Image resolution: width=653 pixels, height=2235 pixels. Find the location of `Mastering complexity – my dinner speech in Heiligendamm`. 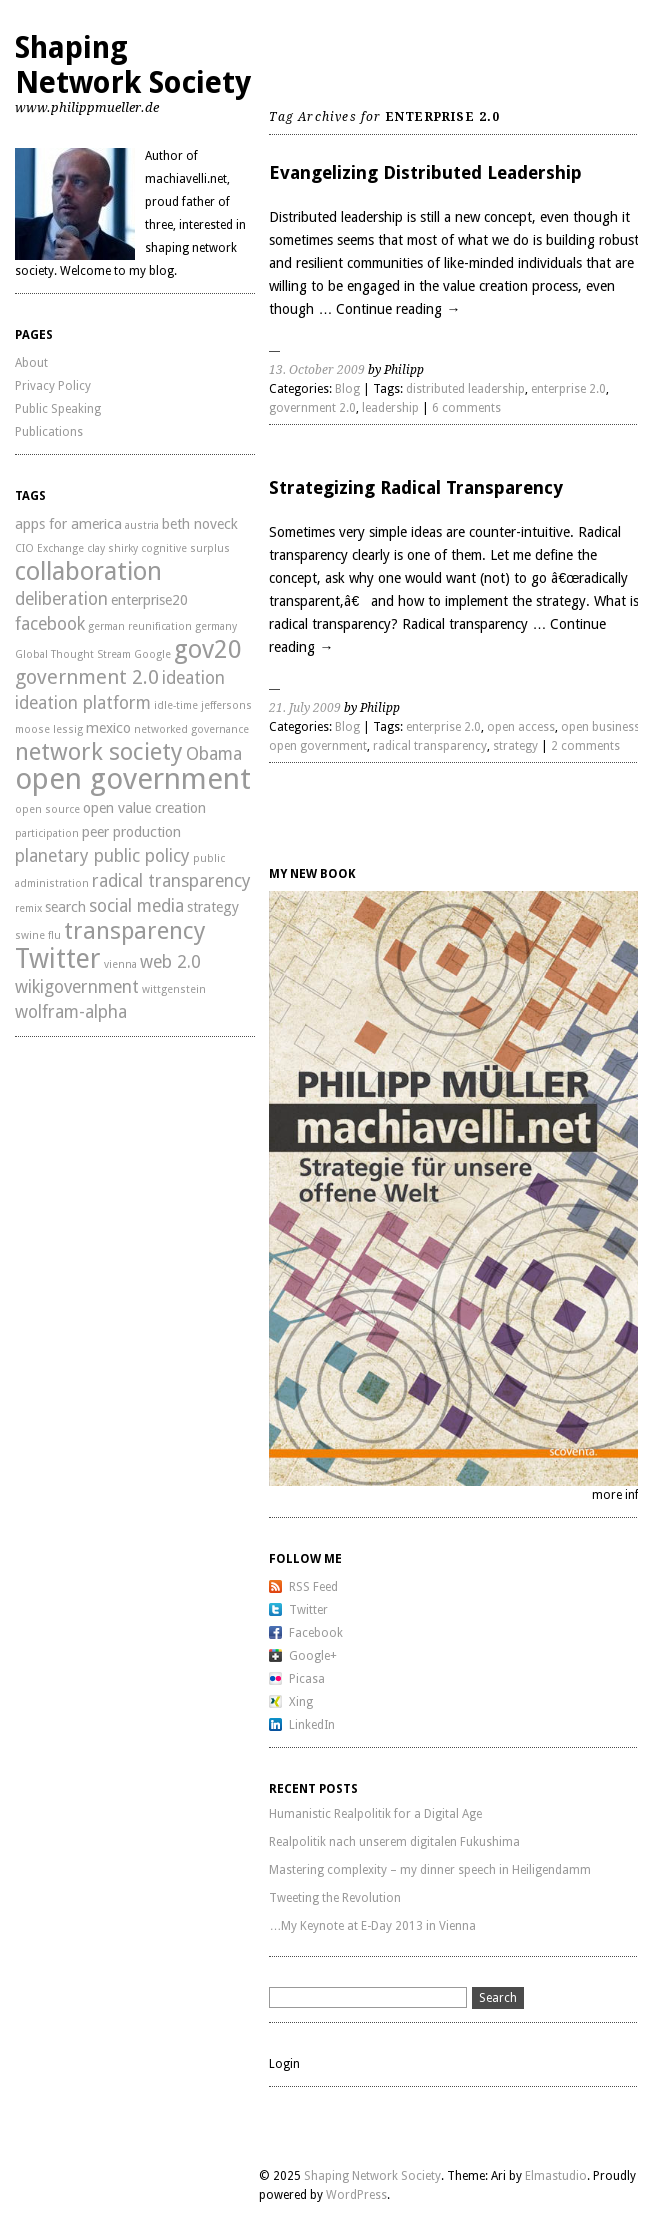

Mastering complexity – my dinner speech in Heiligendamm is located at coordinates (430, 1870).